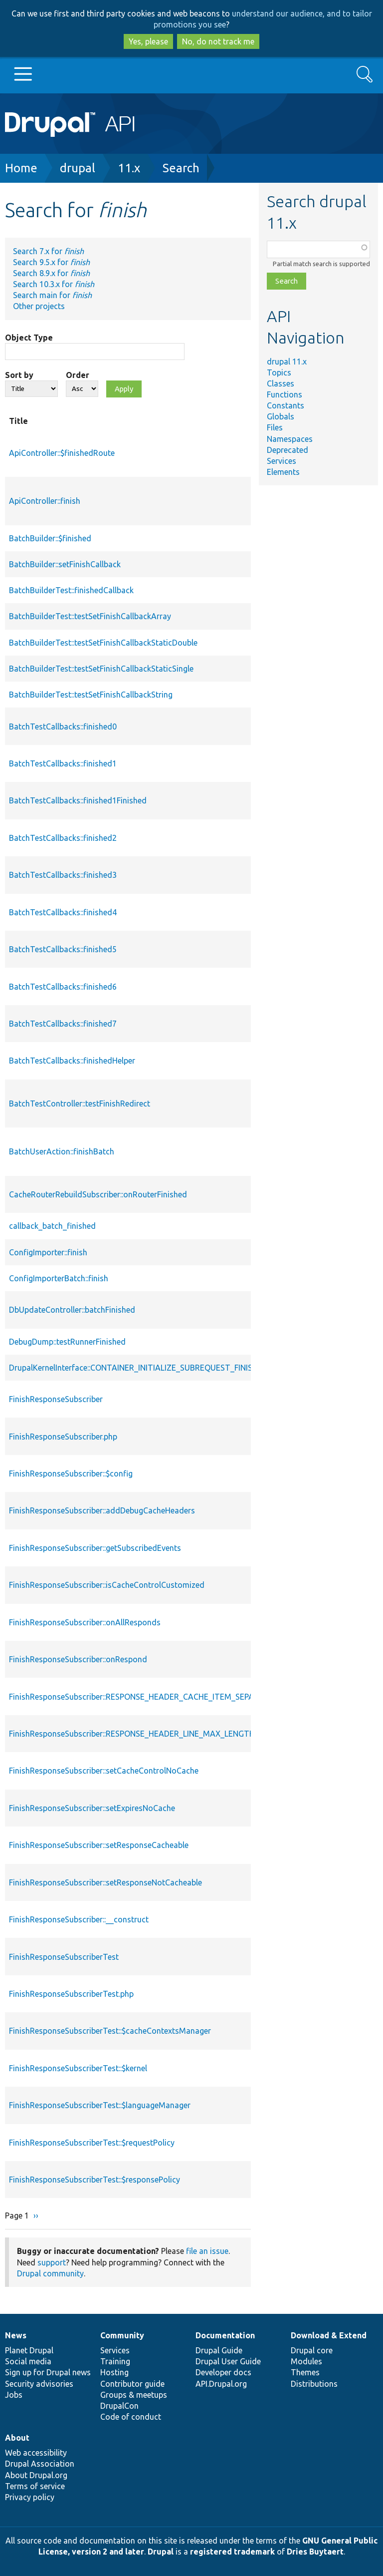 This screenshot has width=383, height=2576. What do you see at coordinates (56, 1399) in the screenshot?
I see `FinishResponseSubscriber` at bounding box center [56, 1399].